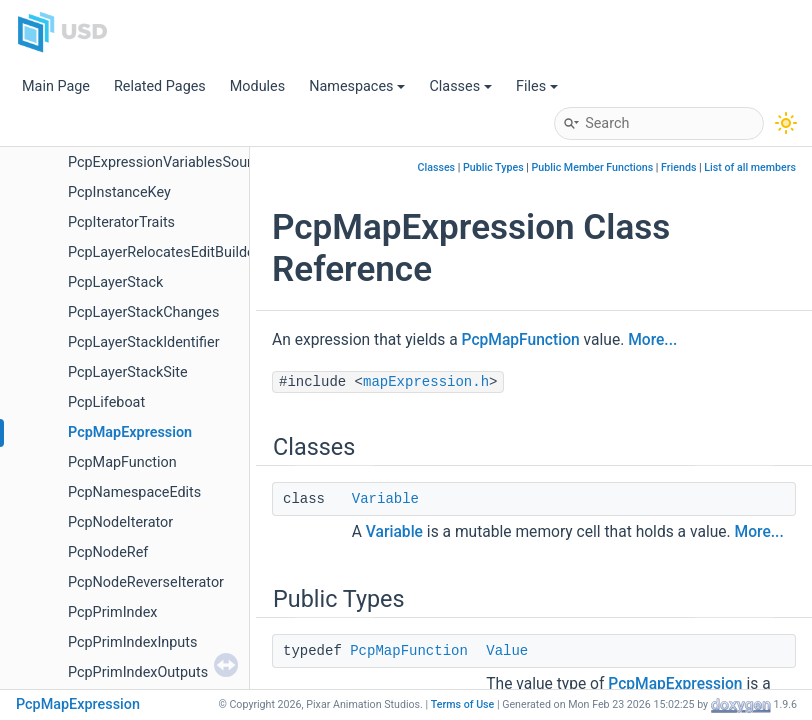 The width and height of the screenshot is (812, 720). I want to click on PcpPrimIndexOutputs, so click(138, 672).